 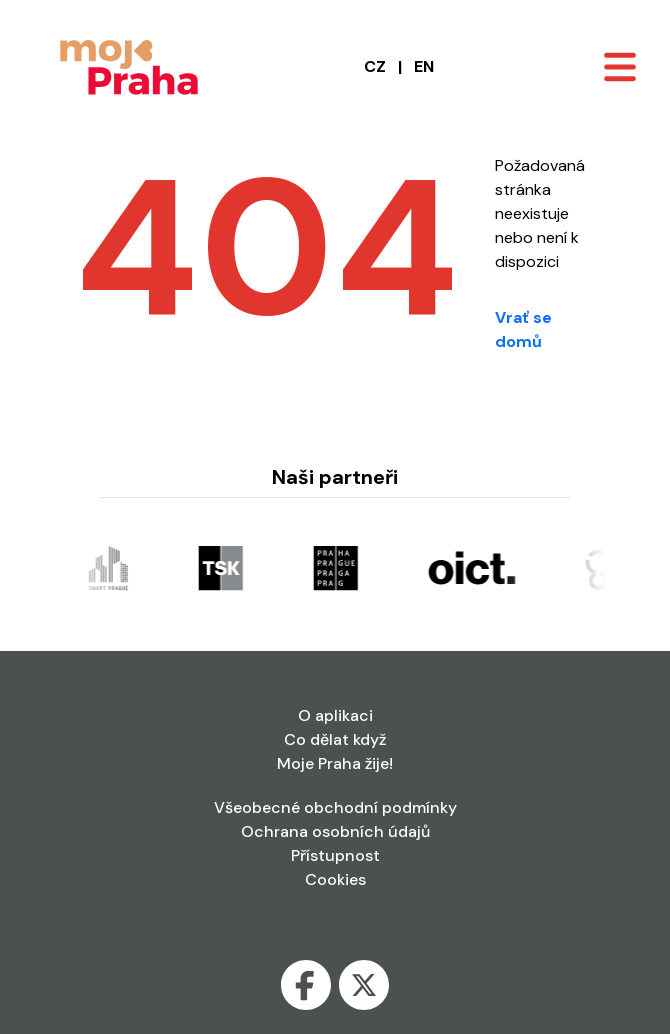 I want to click on Co dělat když, so click(x=335, y=739).